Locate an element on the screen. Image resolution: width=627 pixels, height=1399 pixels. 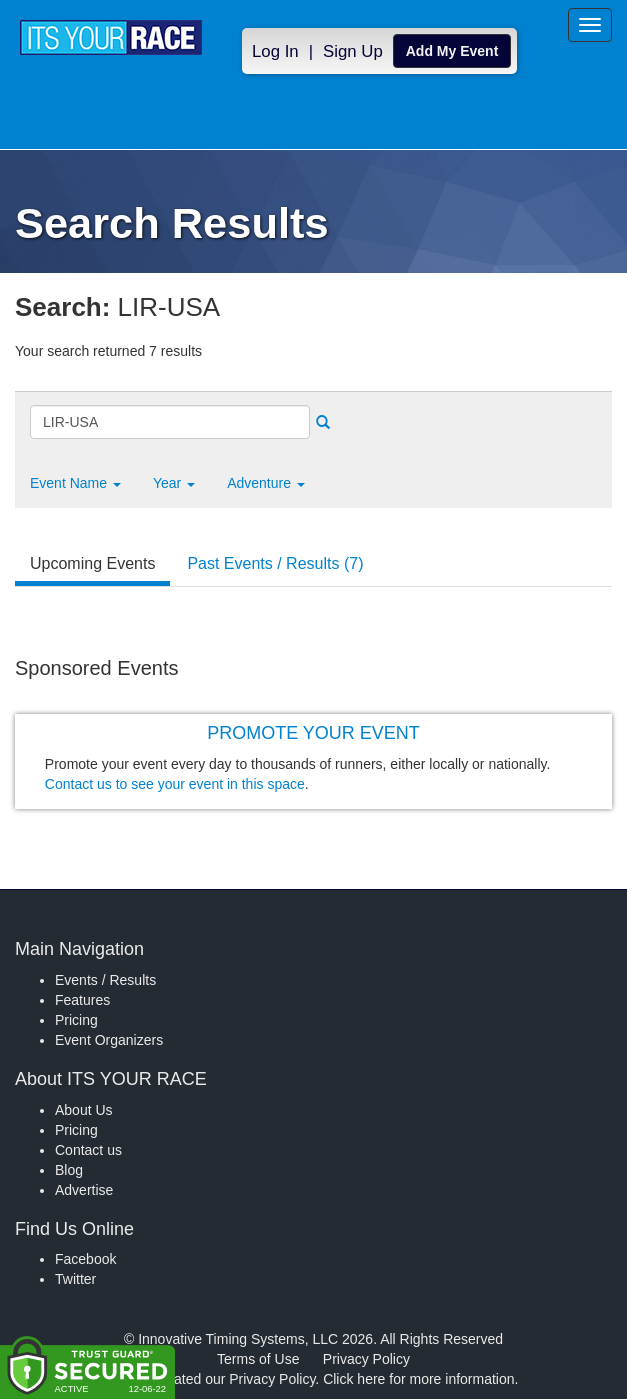
Features is located at coordinates (82, 1000).